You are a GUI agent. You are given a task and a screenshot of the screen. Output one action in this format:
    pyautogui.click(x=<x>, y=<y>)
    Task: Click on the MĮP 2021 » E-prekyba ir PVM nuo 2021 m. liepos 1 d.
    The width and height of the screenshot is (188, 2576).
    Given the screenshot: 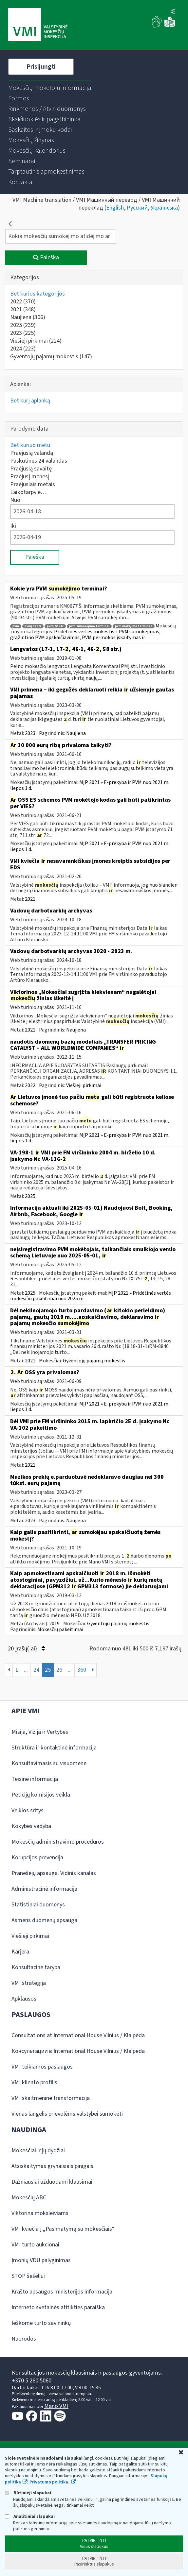 What is the action you would take?
    pyautogui.click(x=89, y=785)
    